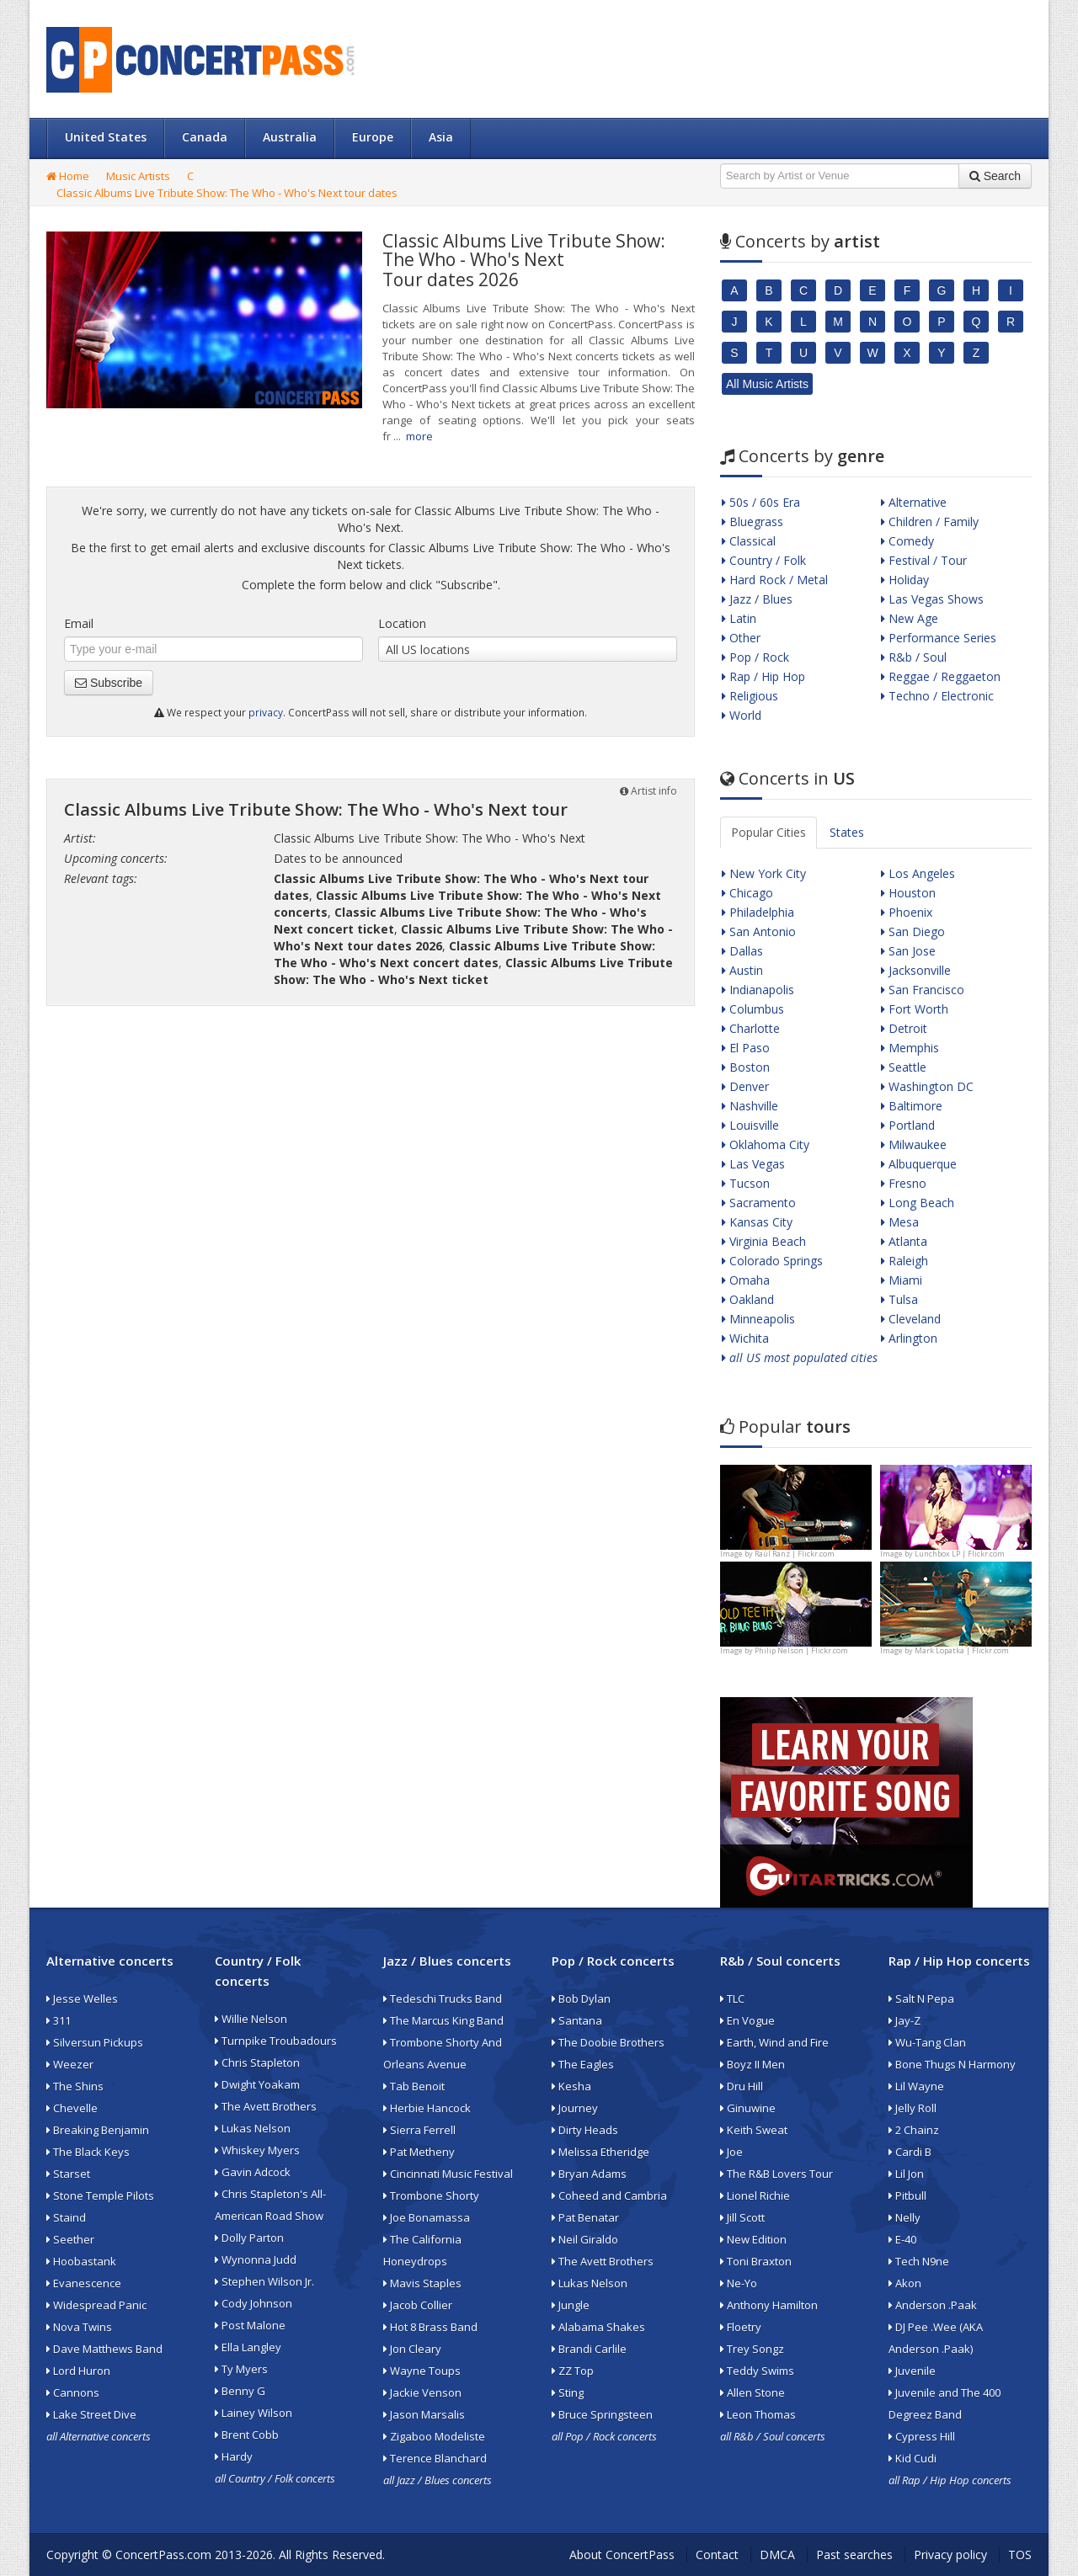  What do you see at coordinates (83, 2283) in the screenshot?
I see `Evanescence` at bounding box center [83, 2283].